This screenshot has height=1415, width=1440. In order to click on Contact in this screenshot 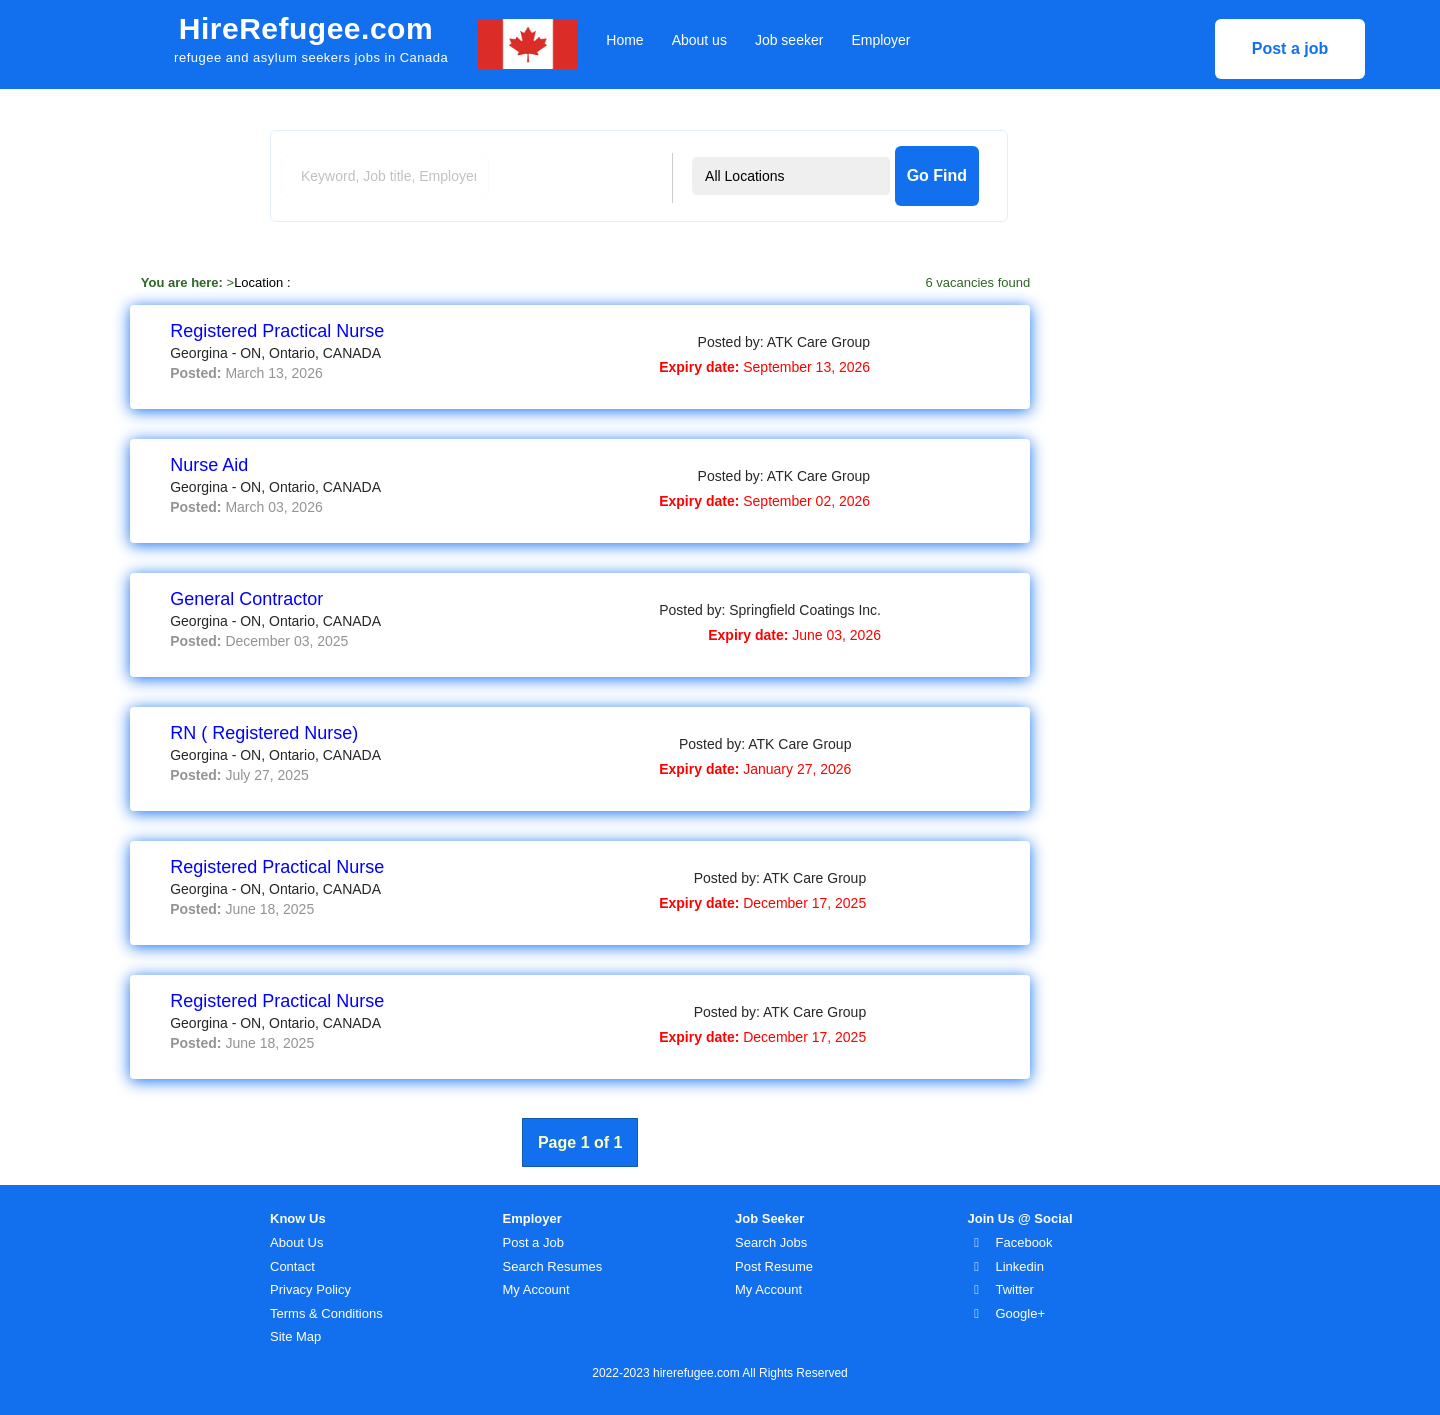, I will do `click(292, 1266)`.